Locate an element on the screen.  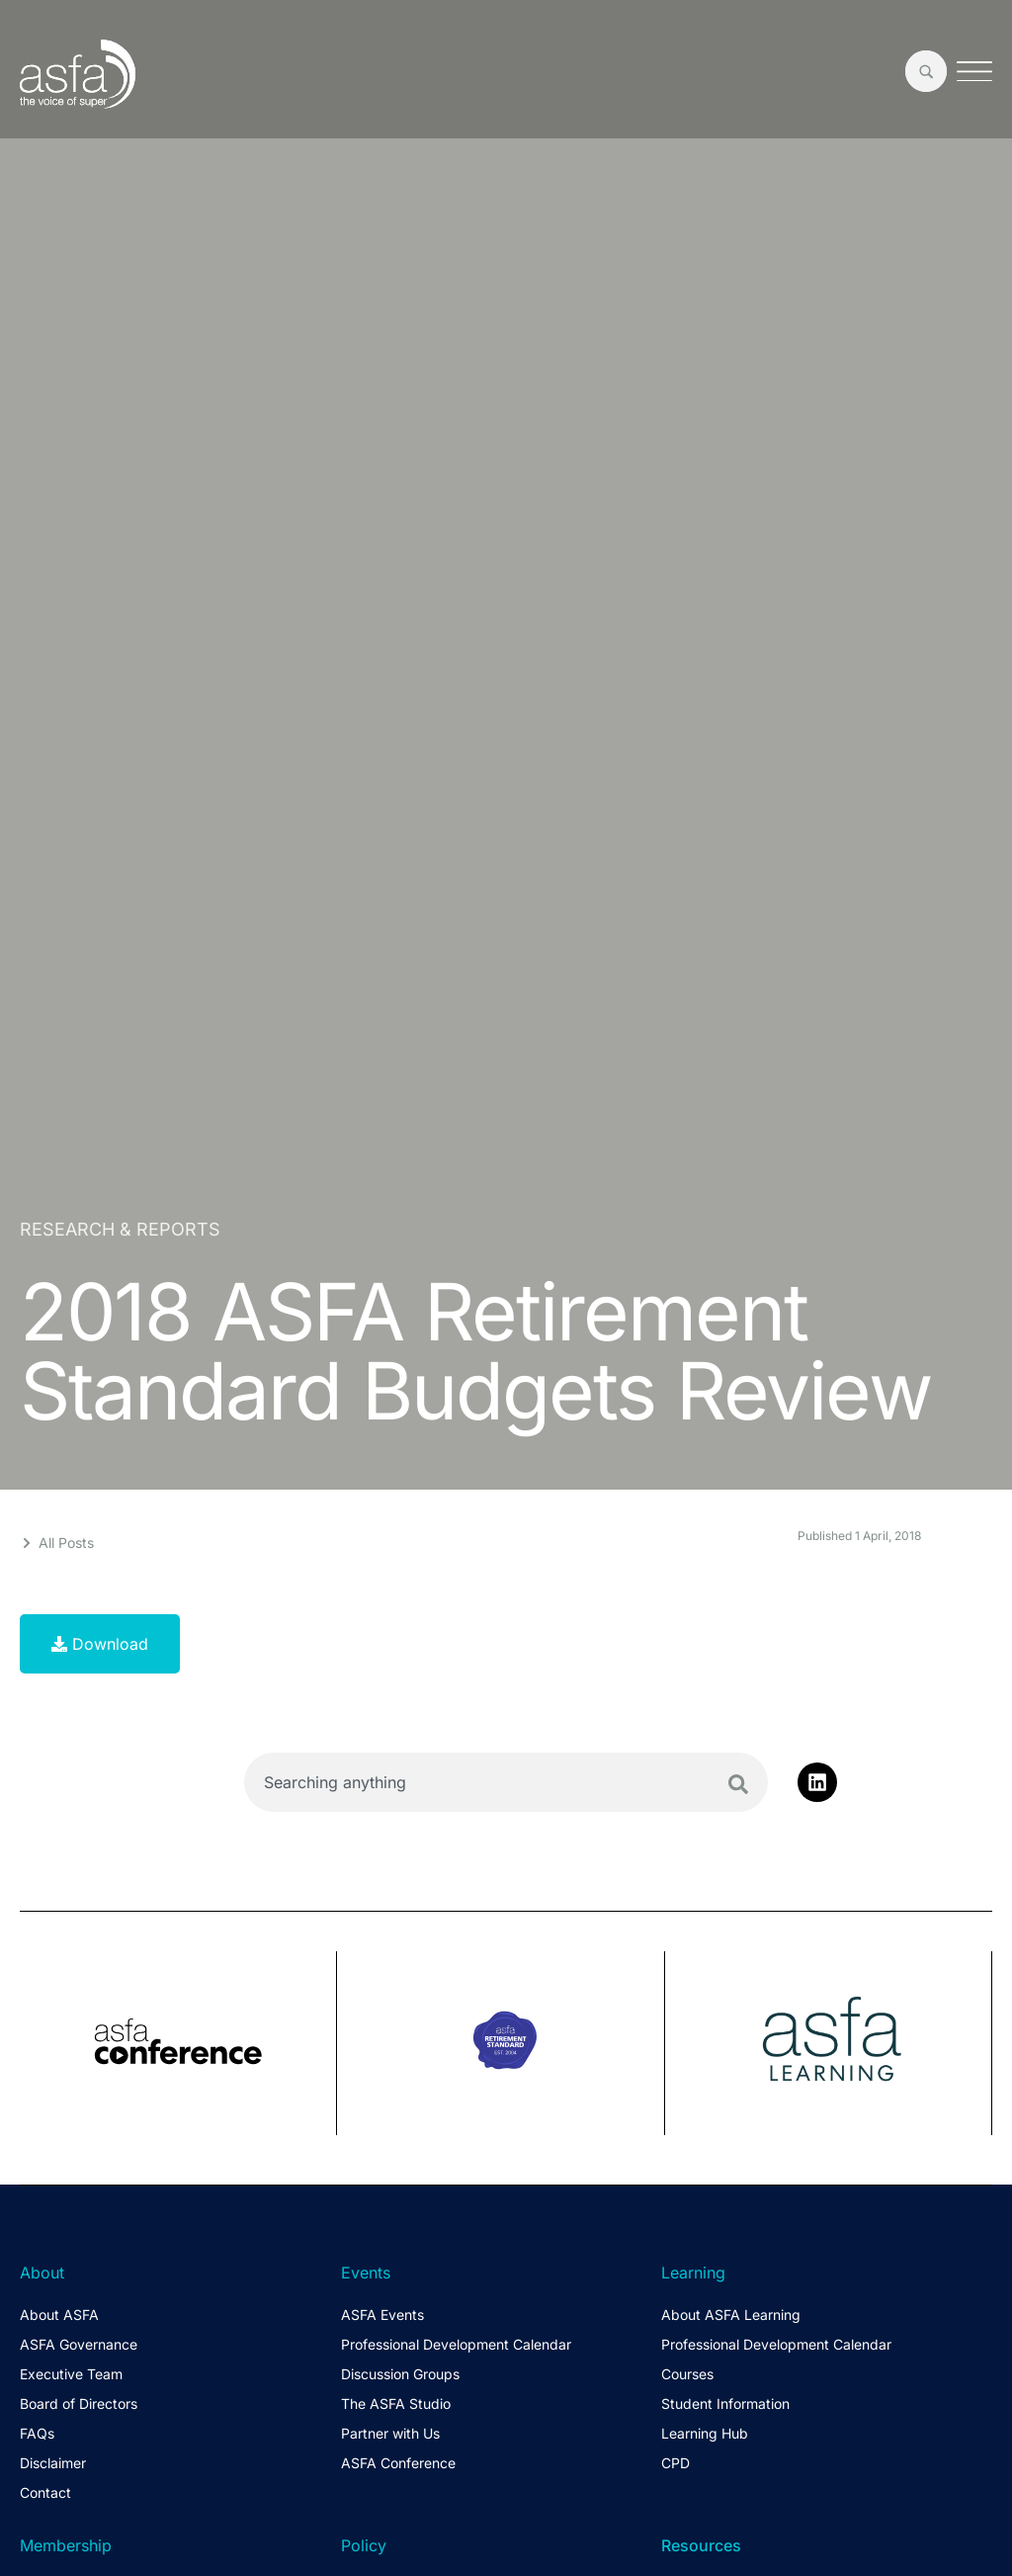
Membership is located at coordinates (66, 2545).